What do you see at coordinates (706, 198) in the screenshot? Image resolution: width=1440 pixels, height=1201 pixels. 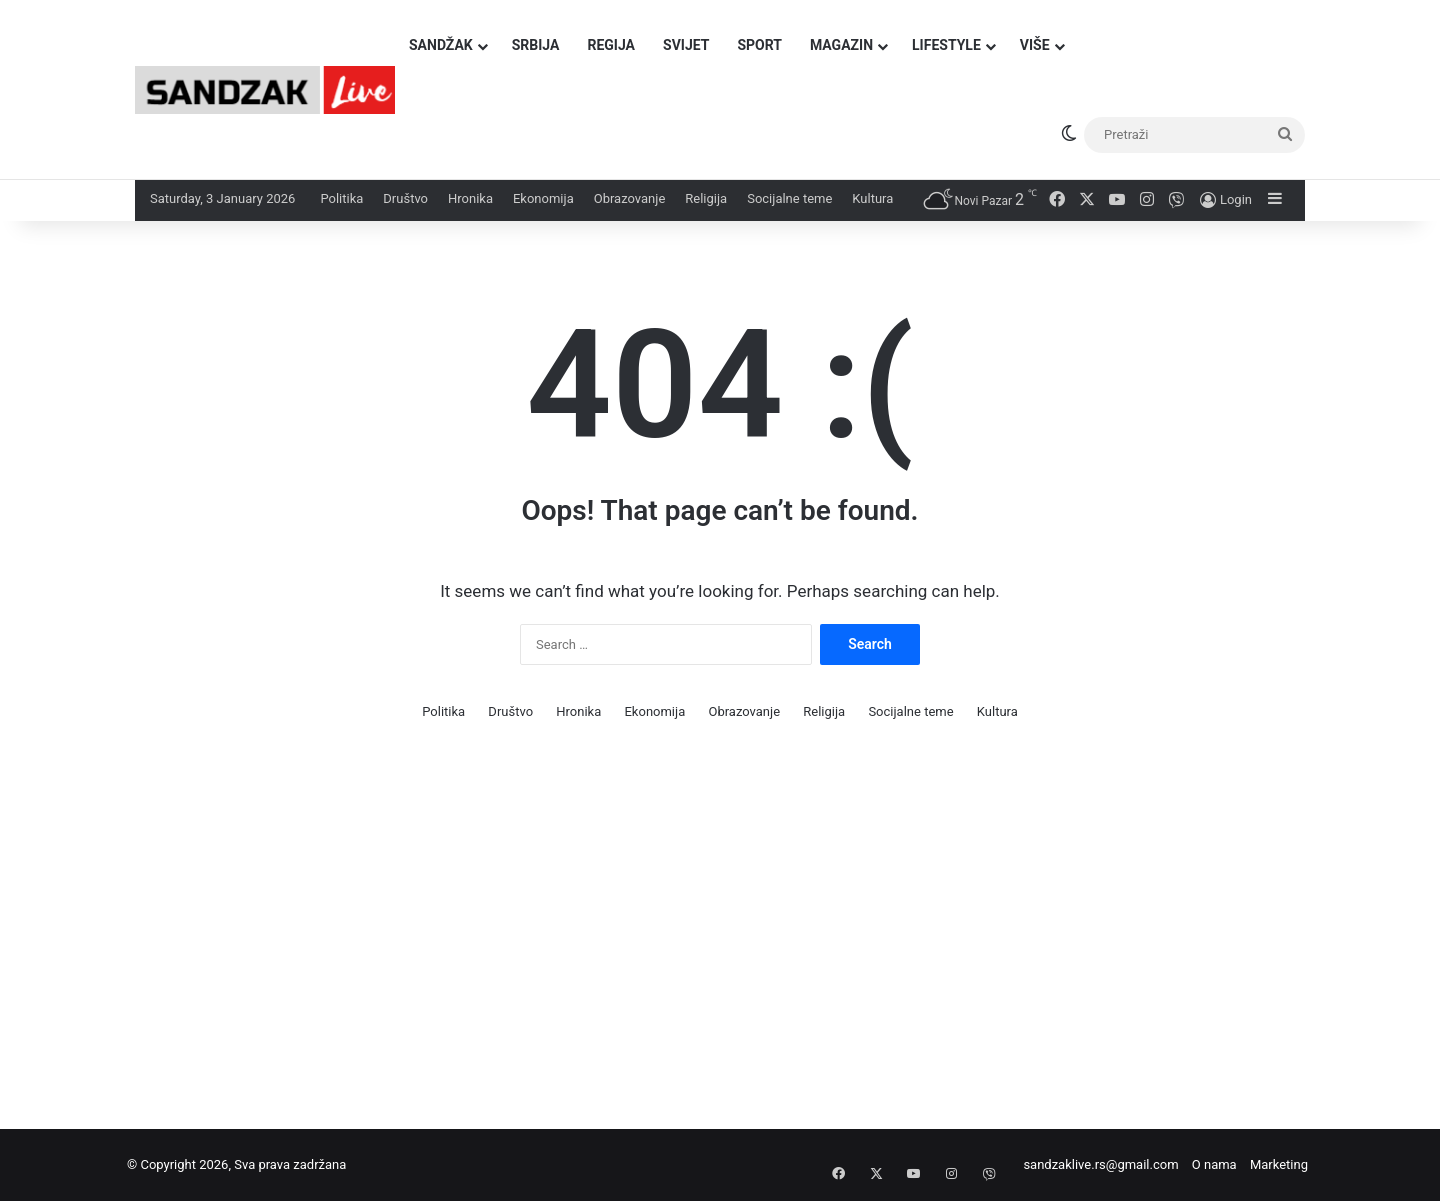 I see `Religija` at bounding box center [706, 198].